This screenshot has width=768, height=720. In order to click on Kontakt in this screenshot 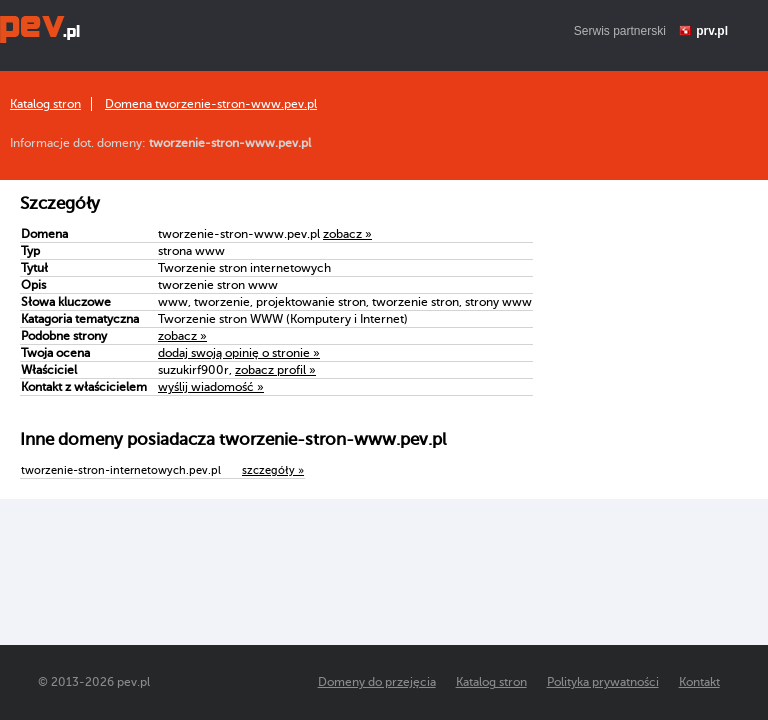, I will do `click(699, 682)`.